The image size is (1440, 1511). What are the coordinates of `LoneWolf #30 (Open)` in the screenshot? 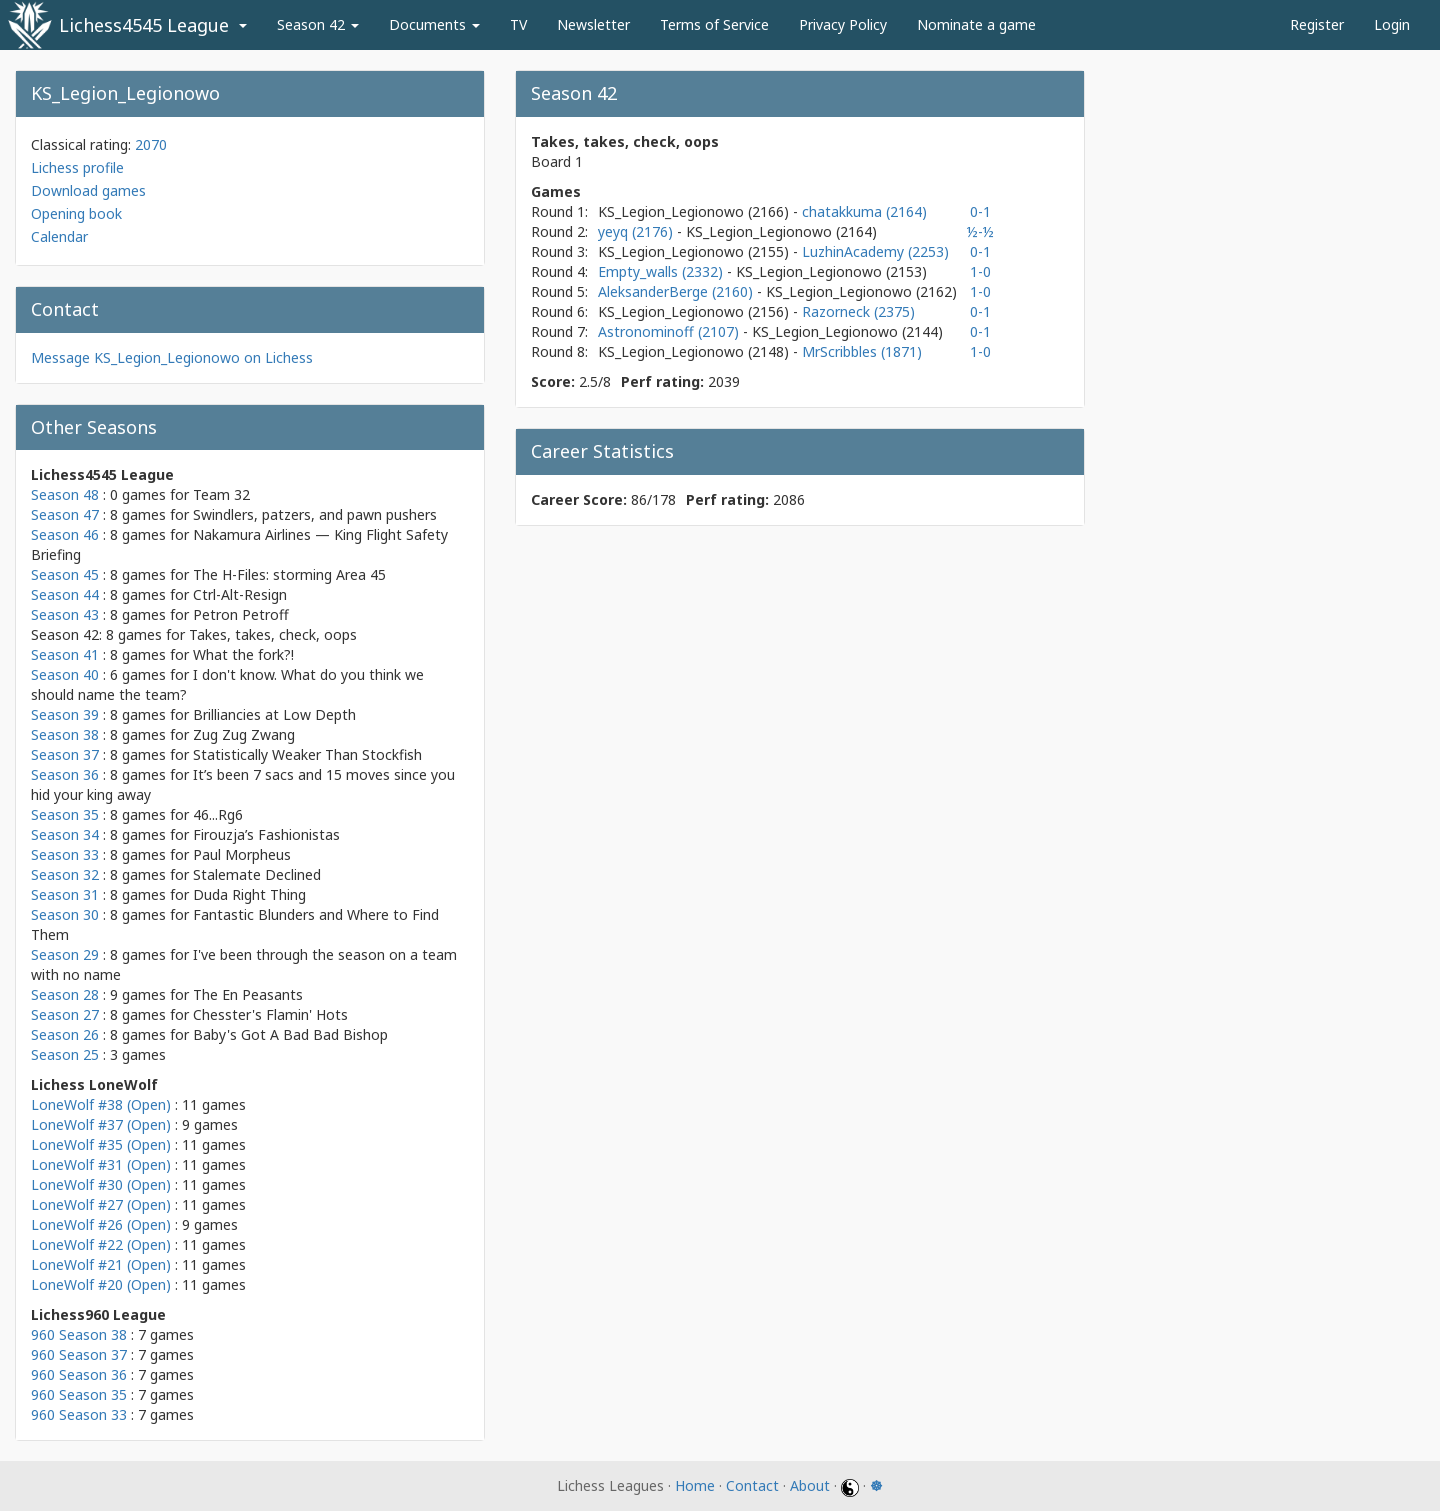 It's located at (101, 1184).